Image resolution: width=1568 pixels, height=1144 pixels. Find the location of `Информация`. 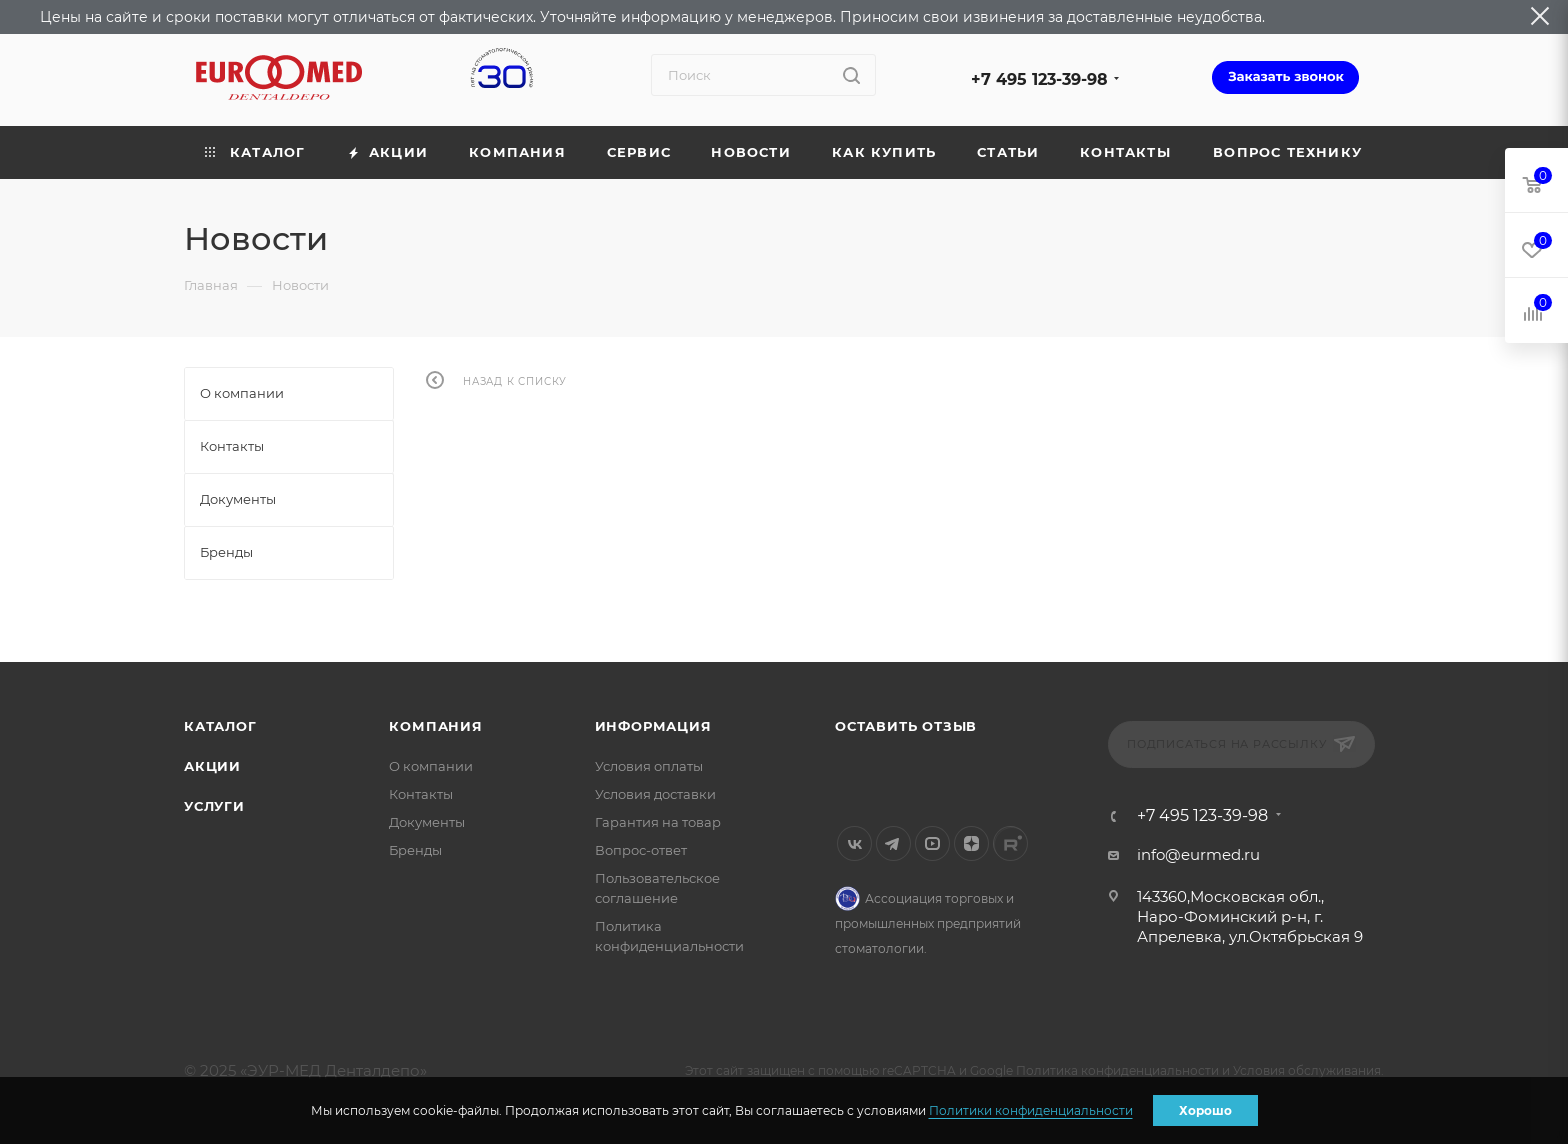

Информация is located at coordinates (653, 726).